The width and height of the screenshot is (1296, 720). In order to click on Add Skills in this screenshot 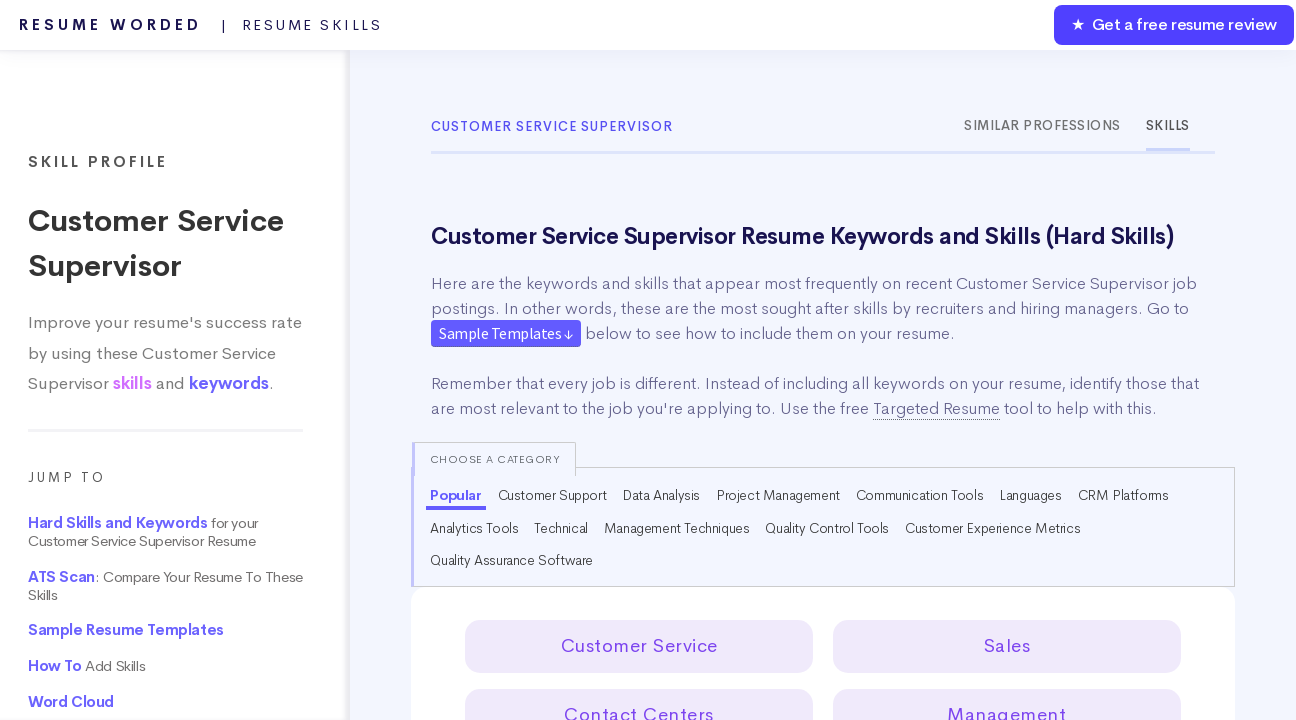, I will do `click(86, 666)`.